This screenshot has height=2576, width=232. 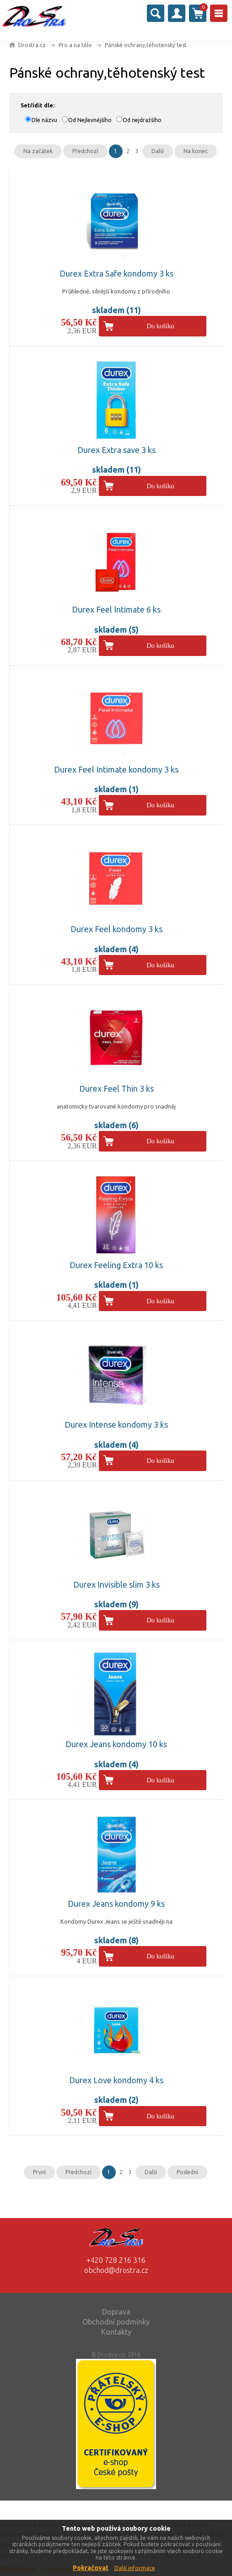 I want to click on Pokračovat, so click(x=90, y=2567).